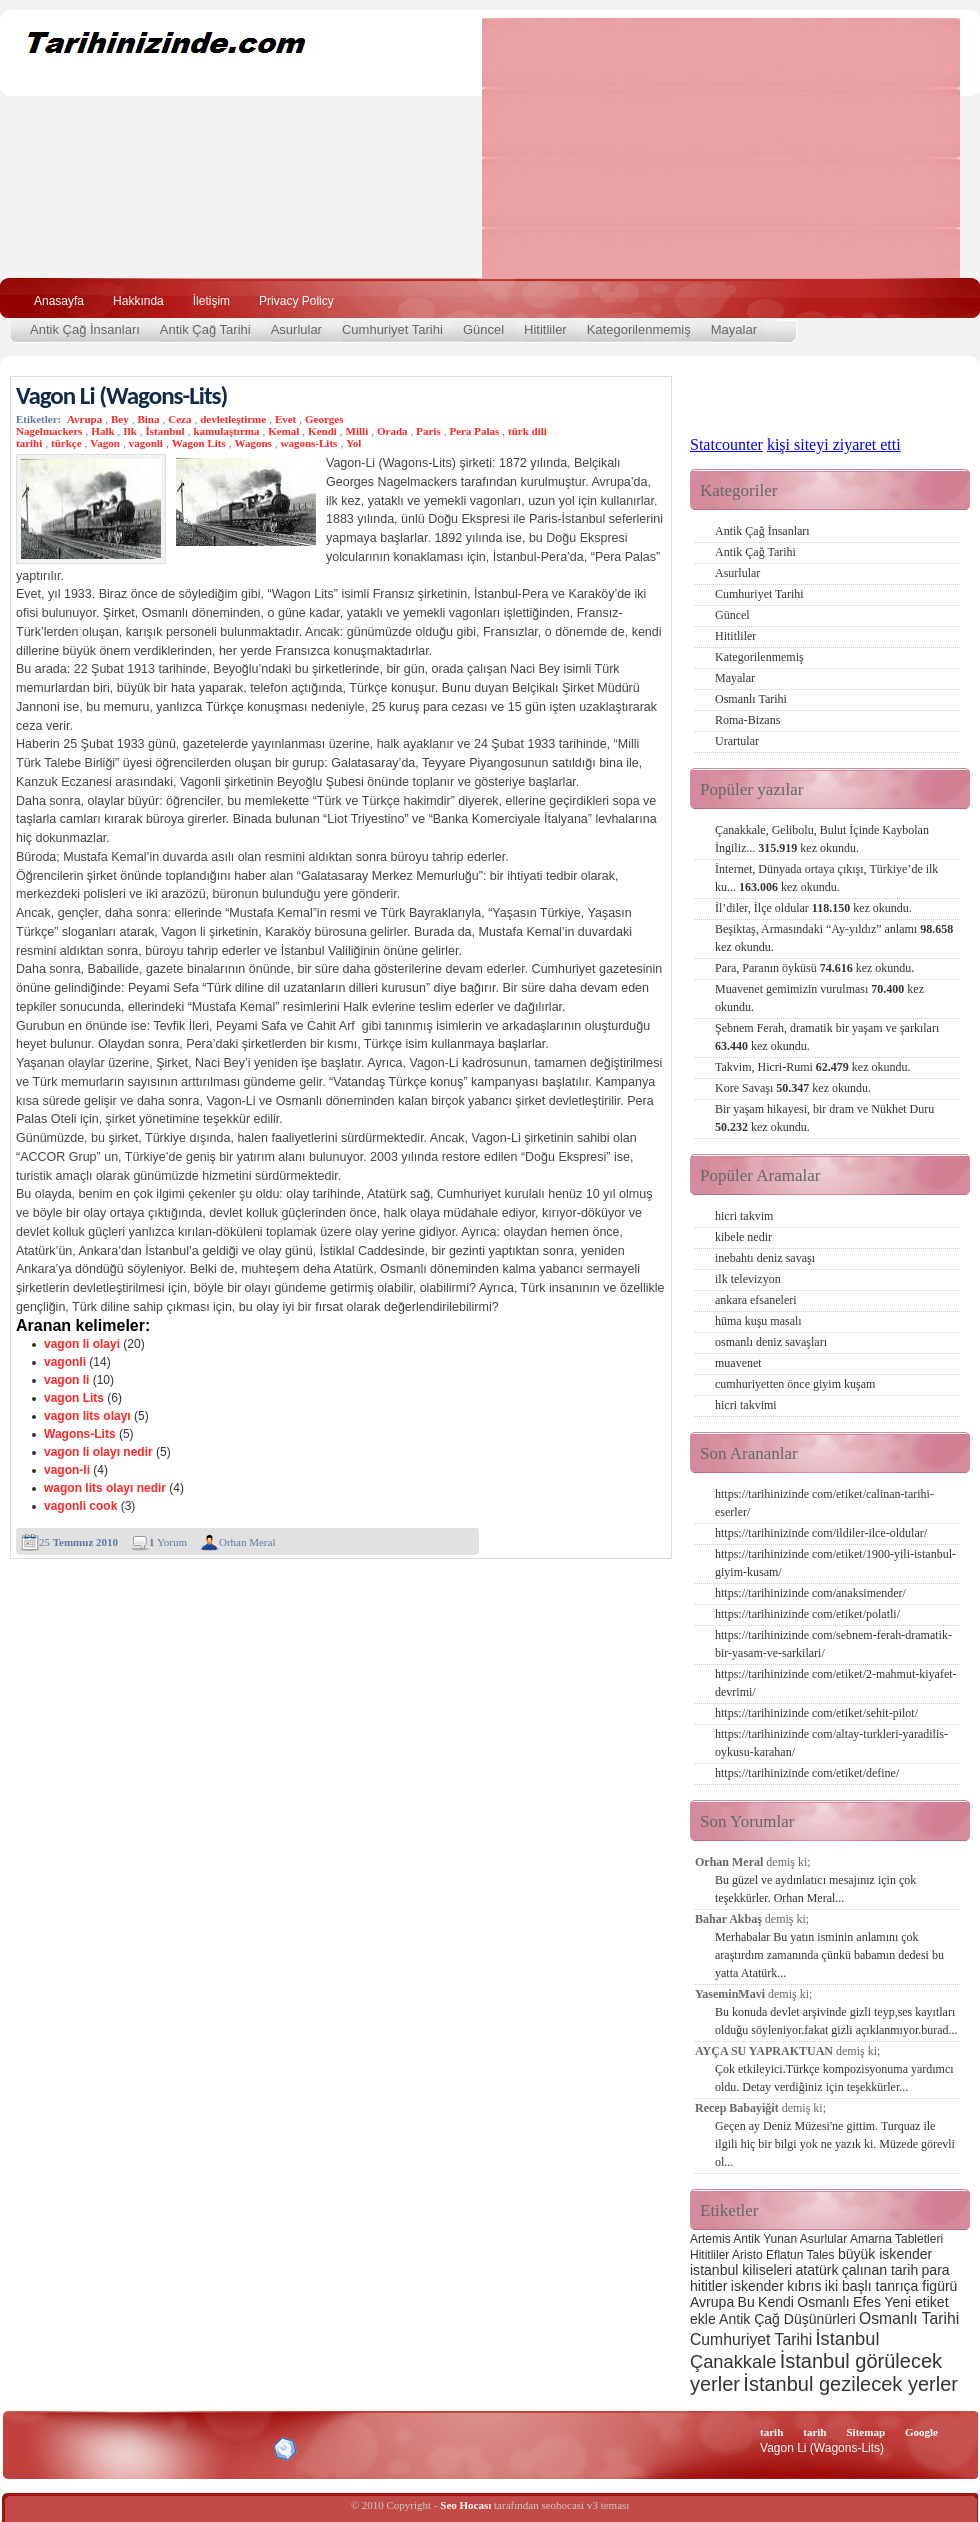 Image resolution: width=980 pixels, height=2522 pixels. I want to click on vagon lits olayı, so click(87, 1416).